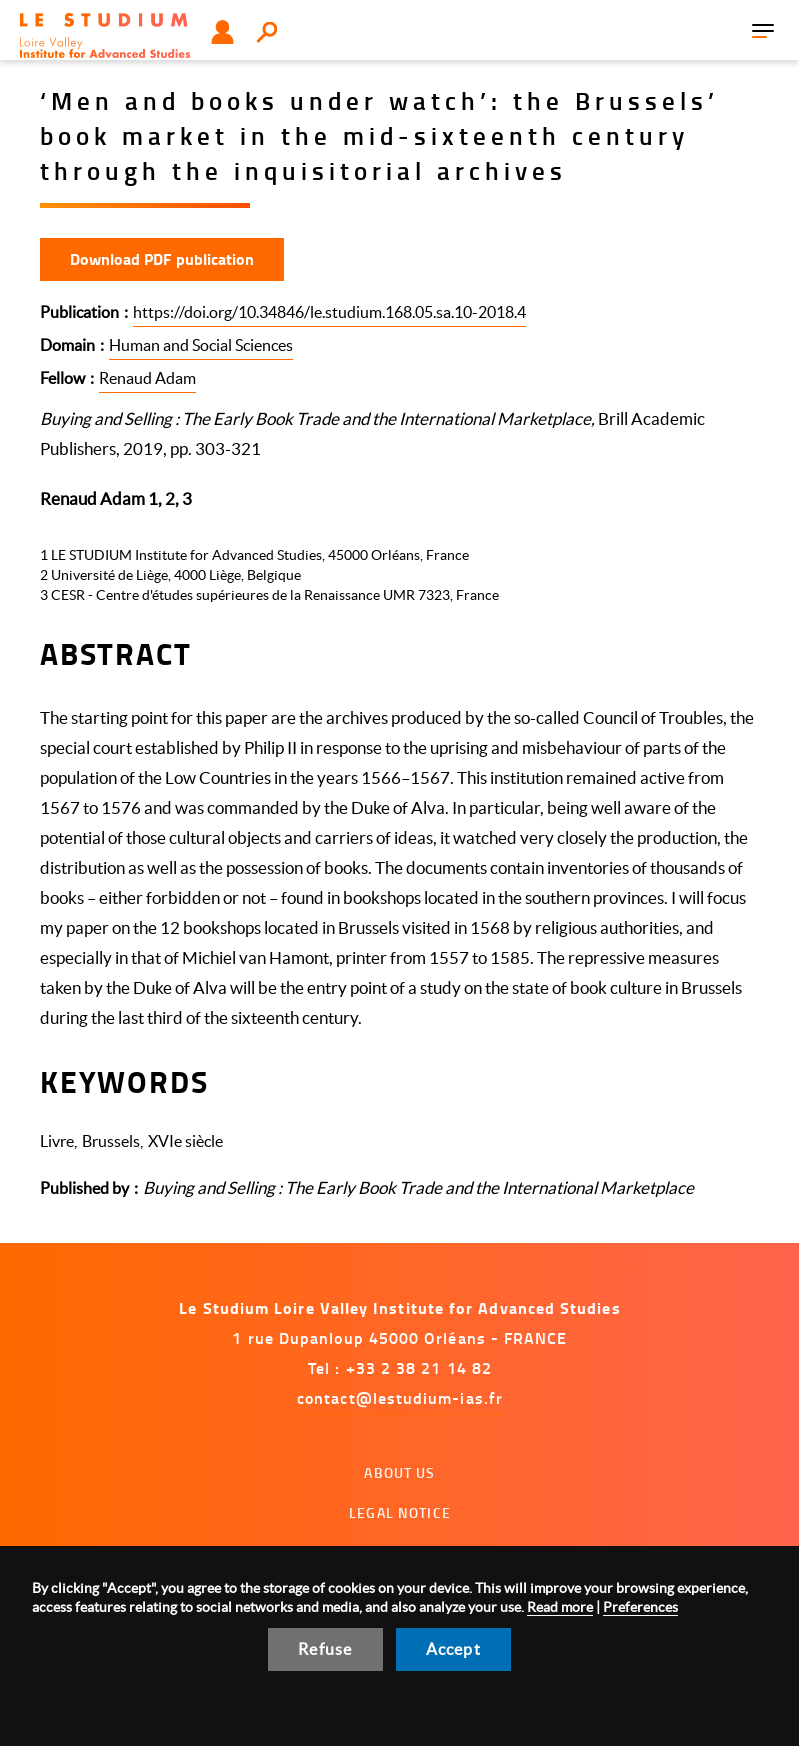  Describe the element at coordinates (201, 345) in the screenshot. I see `Human and Social Sciences` at that location.